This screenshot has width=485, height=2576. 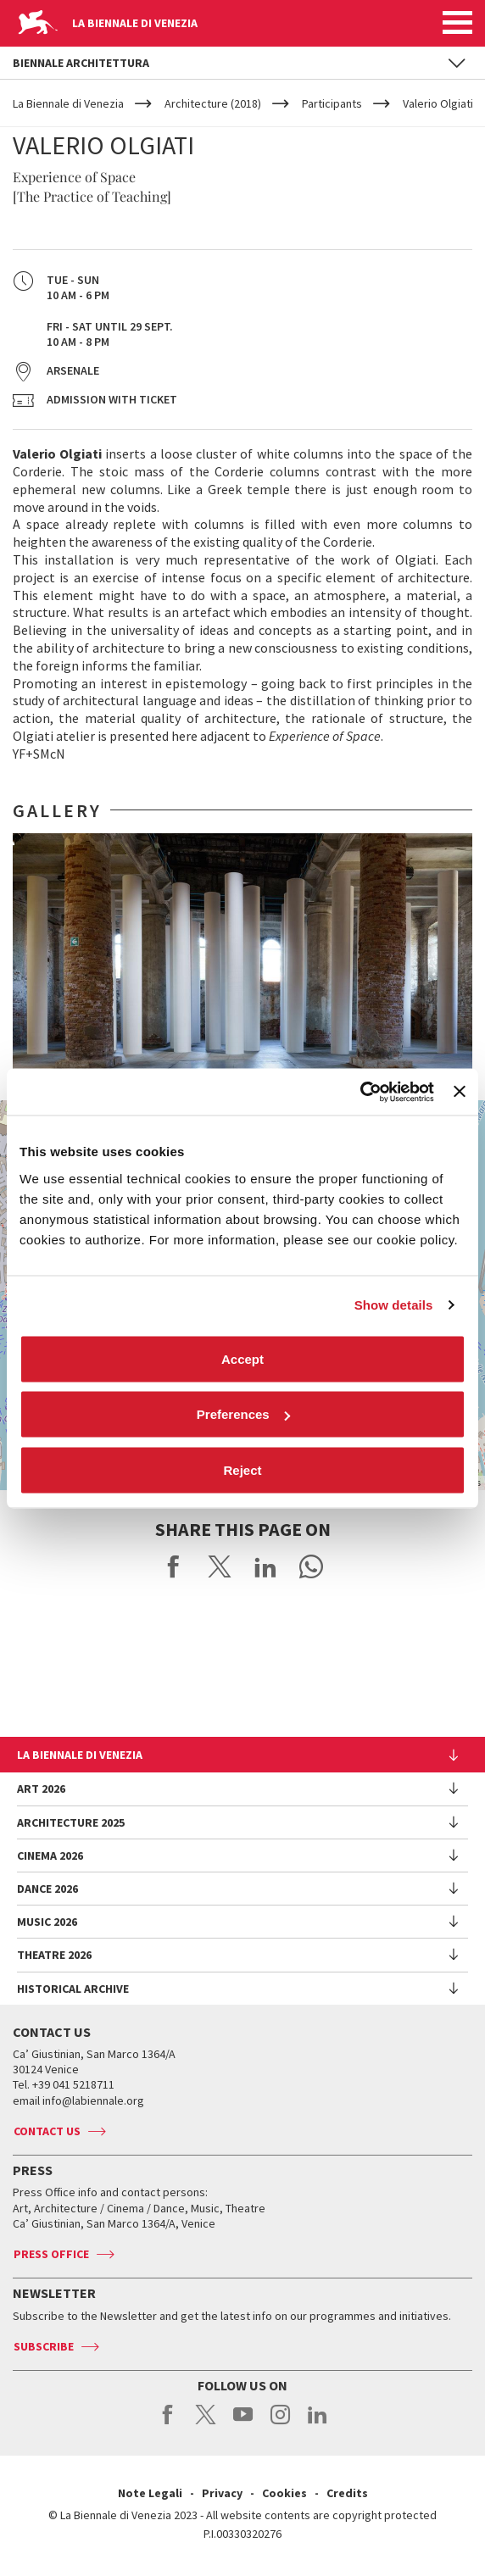 What do you see at coordinates (347, 2493) in the screenshot?
I see `Credits` at bounding box center [347, 2493].